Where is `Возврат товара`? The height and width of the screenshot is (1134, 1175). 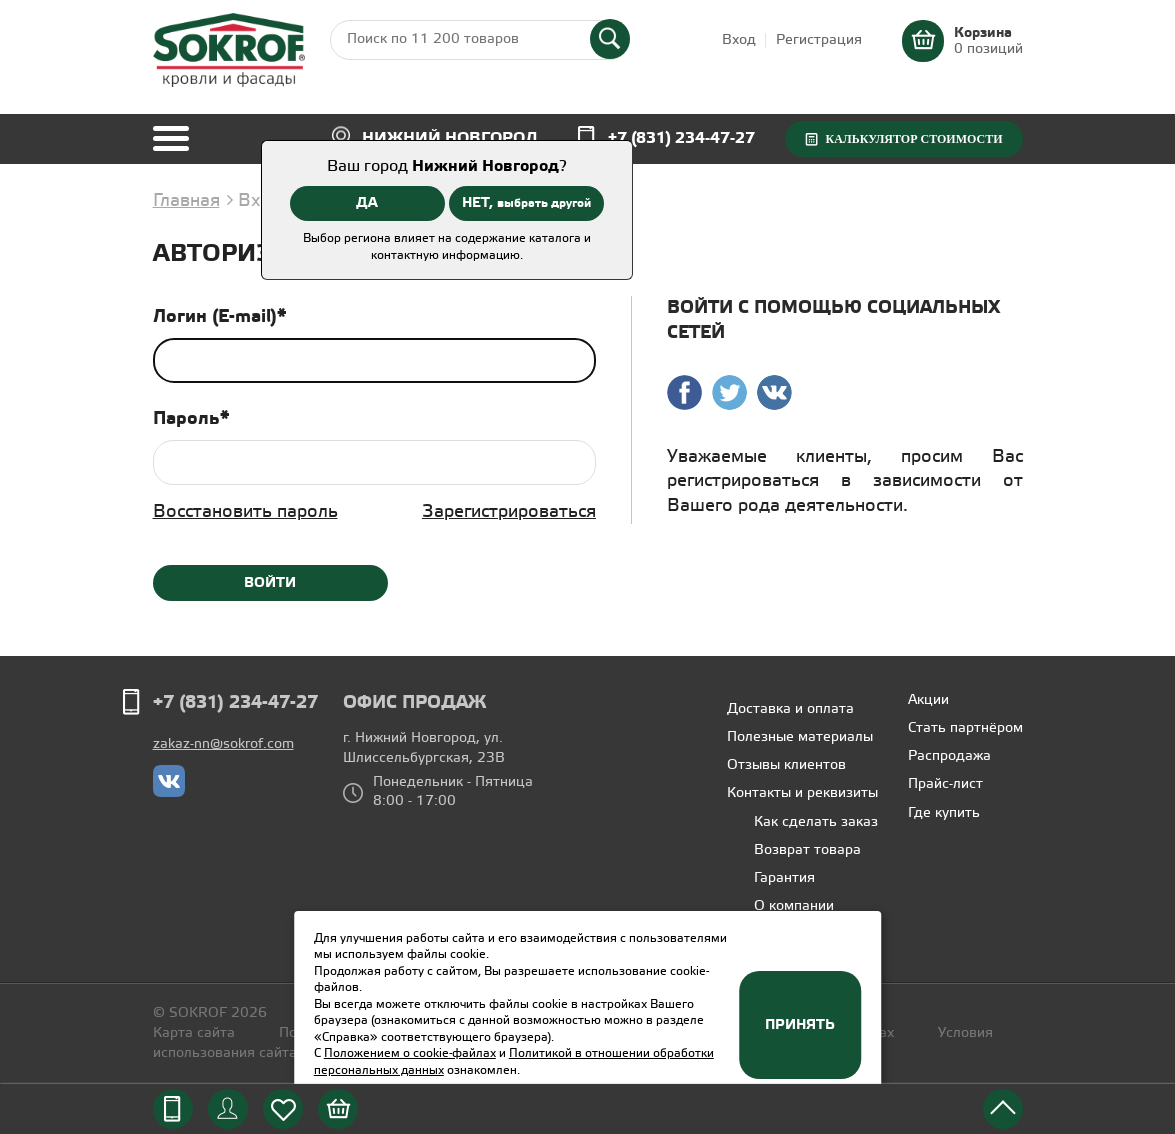 Возврат товара is located at coordinates (807, 850).